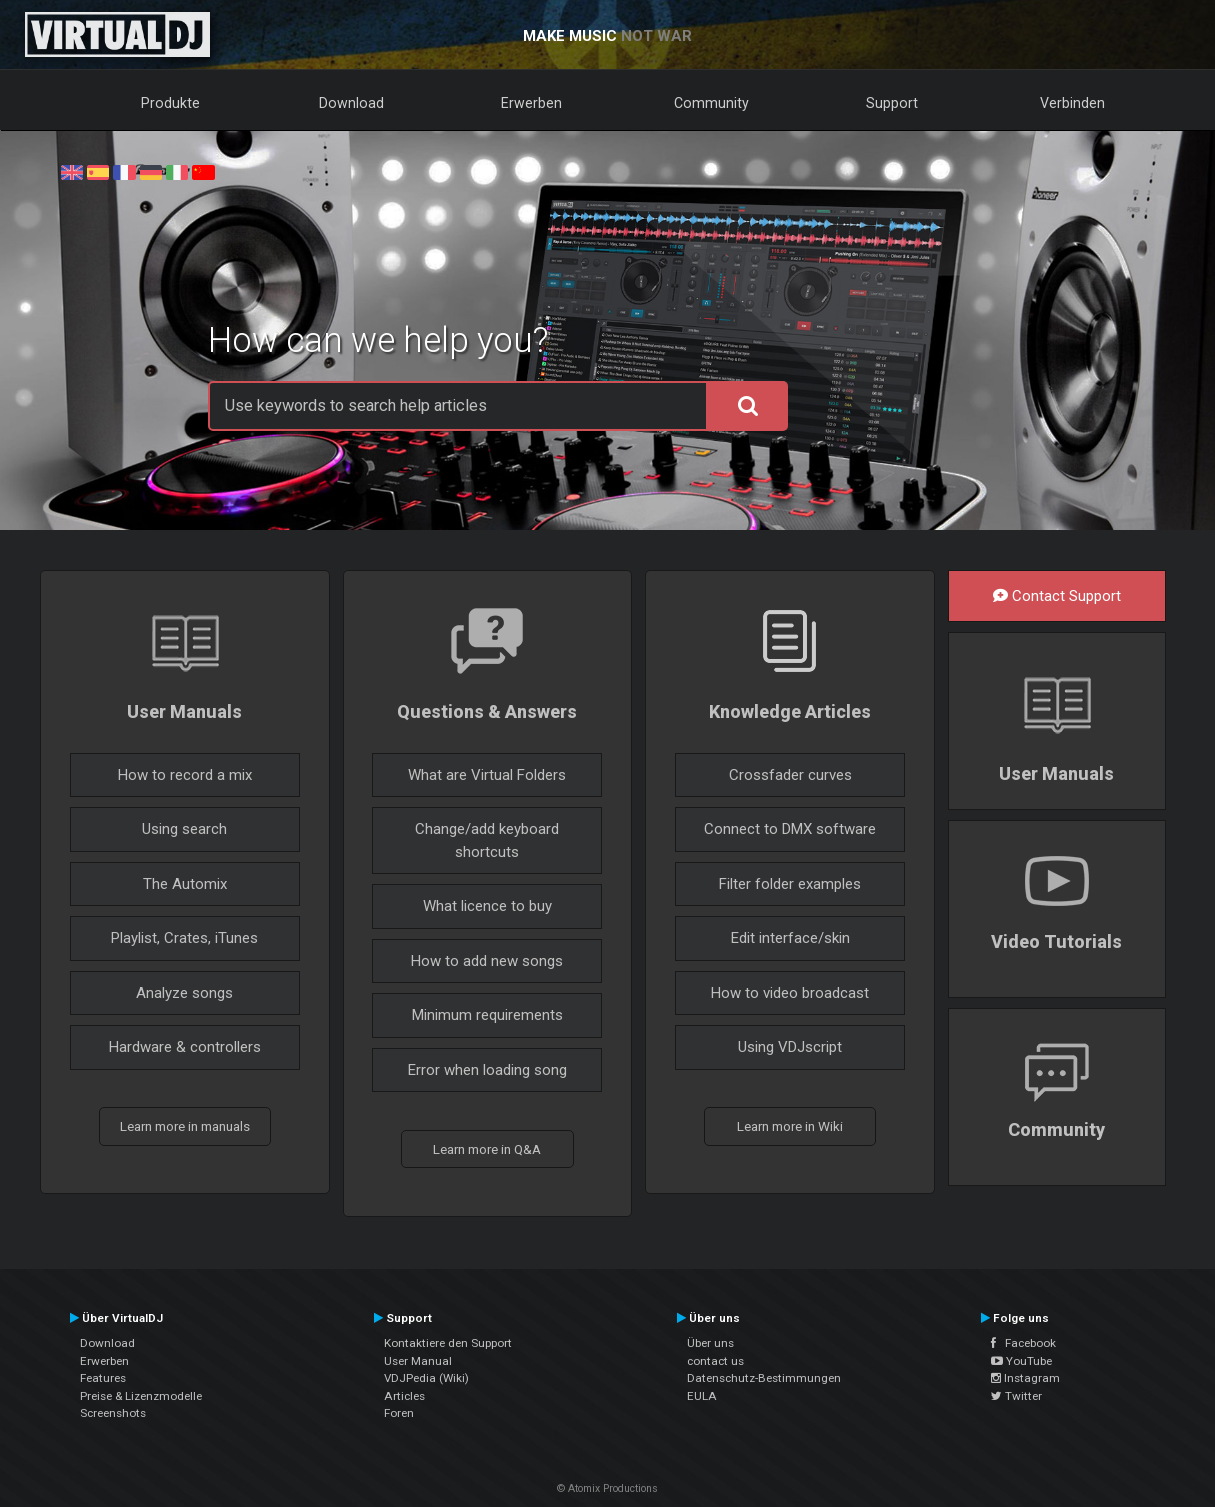 The width and height of the screenshot is (1215, 1507). I want to click on Community, so click(711, 103).